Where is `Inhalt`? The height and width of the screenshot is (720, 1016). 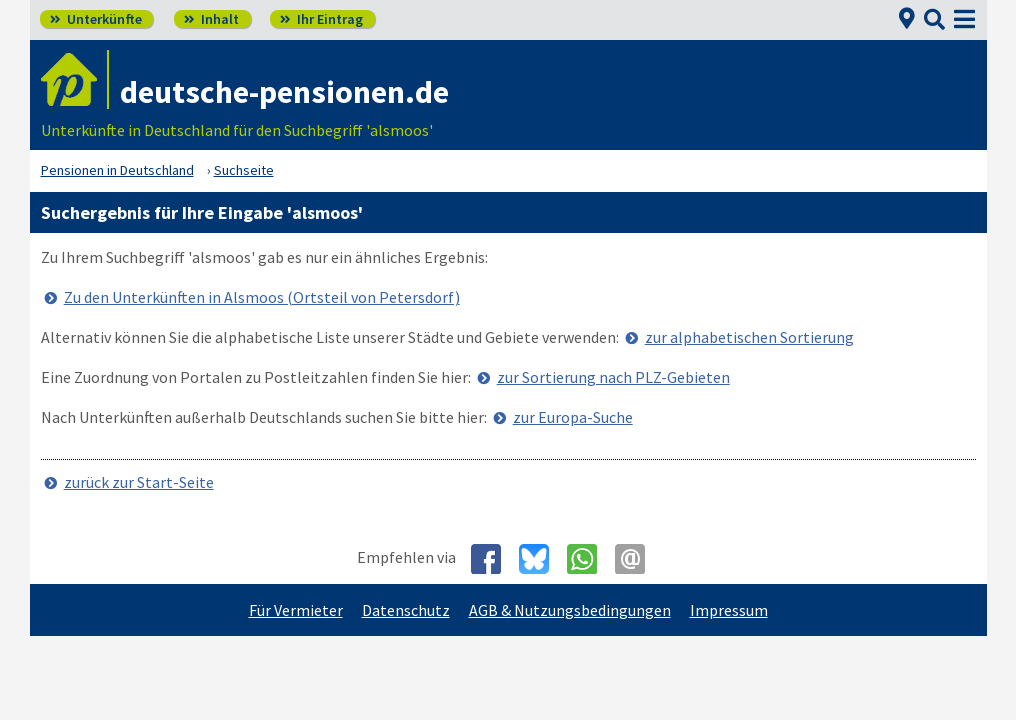
Inhalt is located at coordinates (211, 19).